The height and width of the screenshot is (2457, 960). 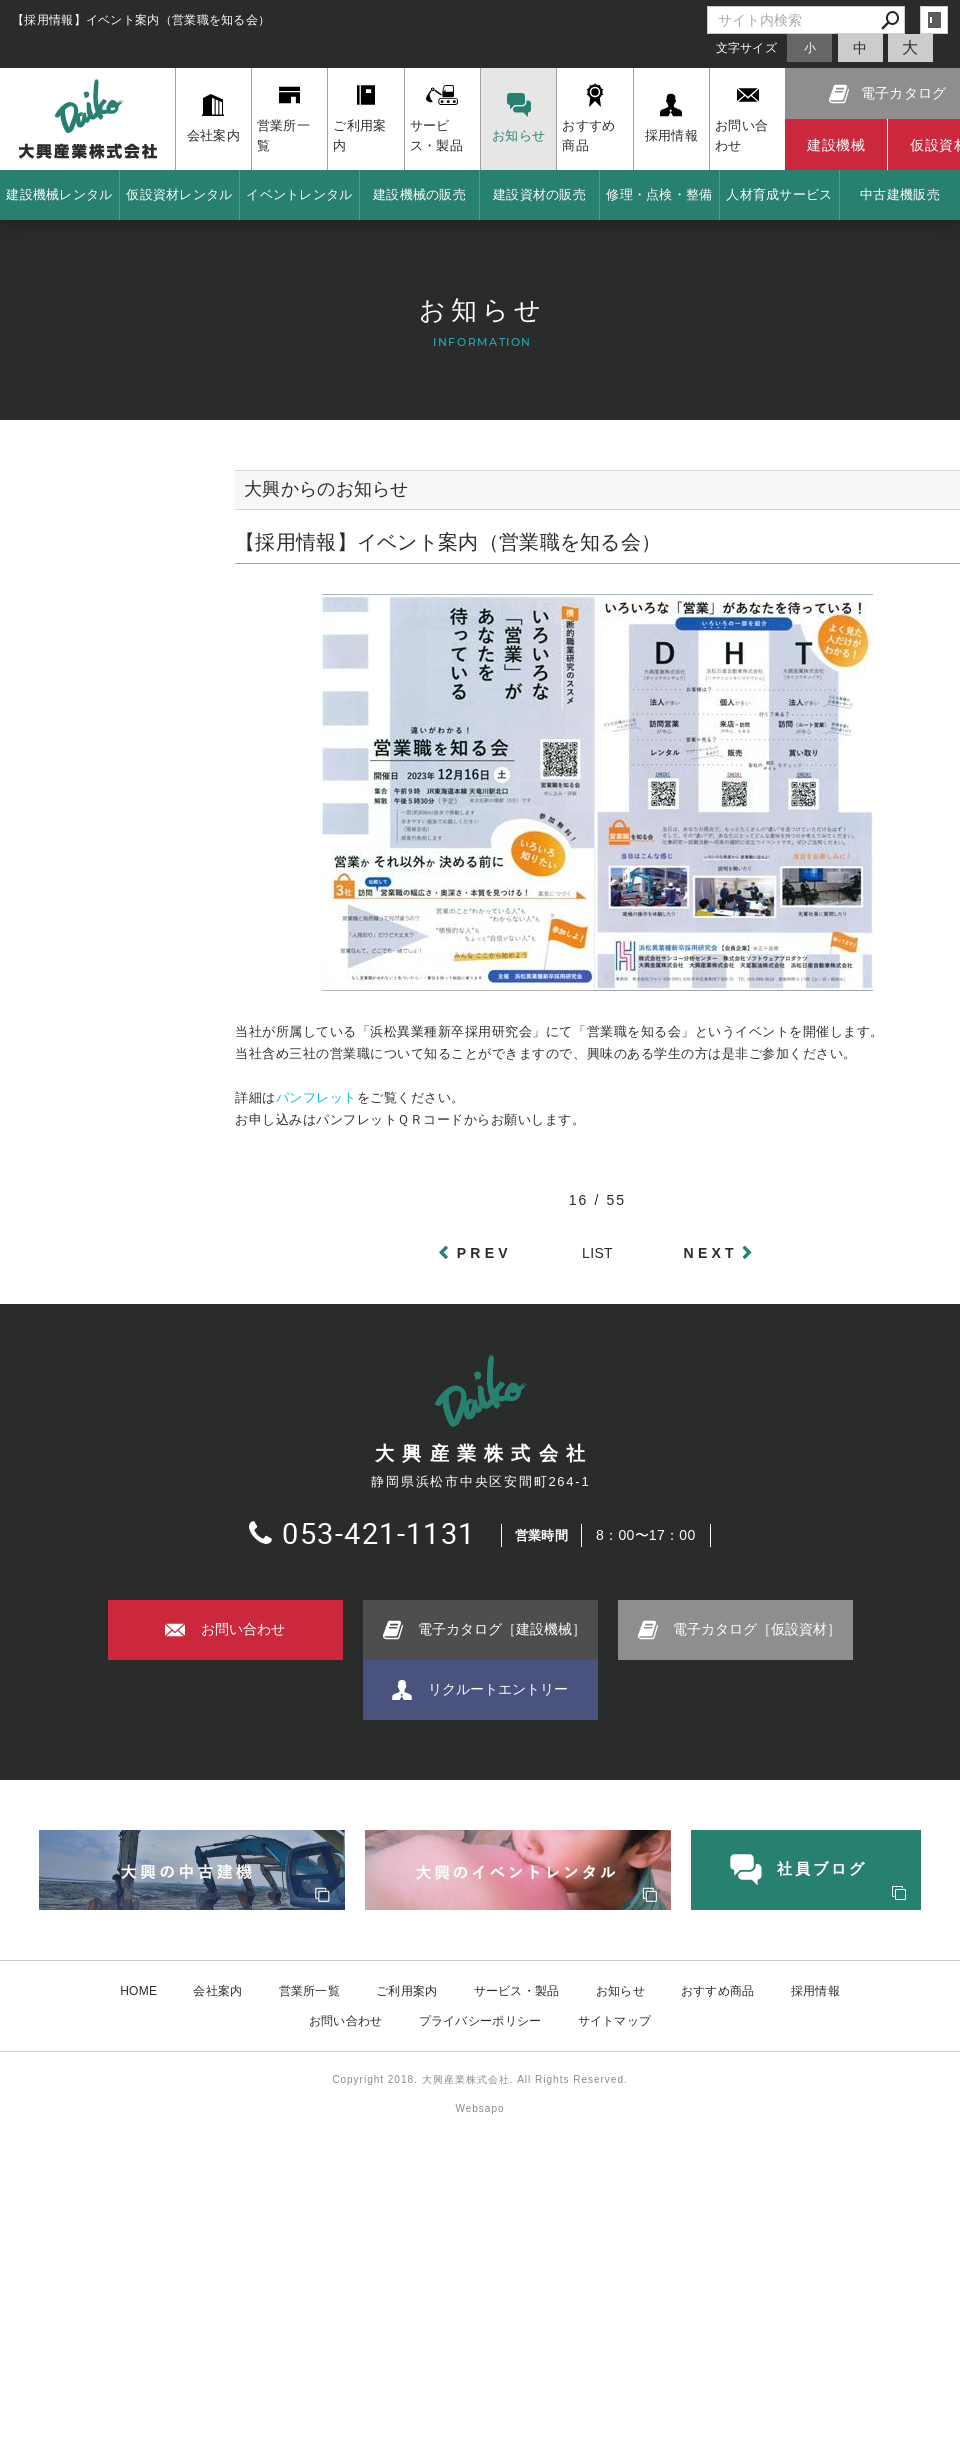 What do you see at coordinates (310, 1991) in the screenshot?
I see `営業所一覧` at bounding box center [310, 1991].